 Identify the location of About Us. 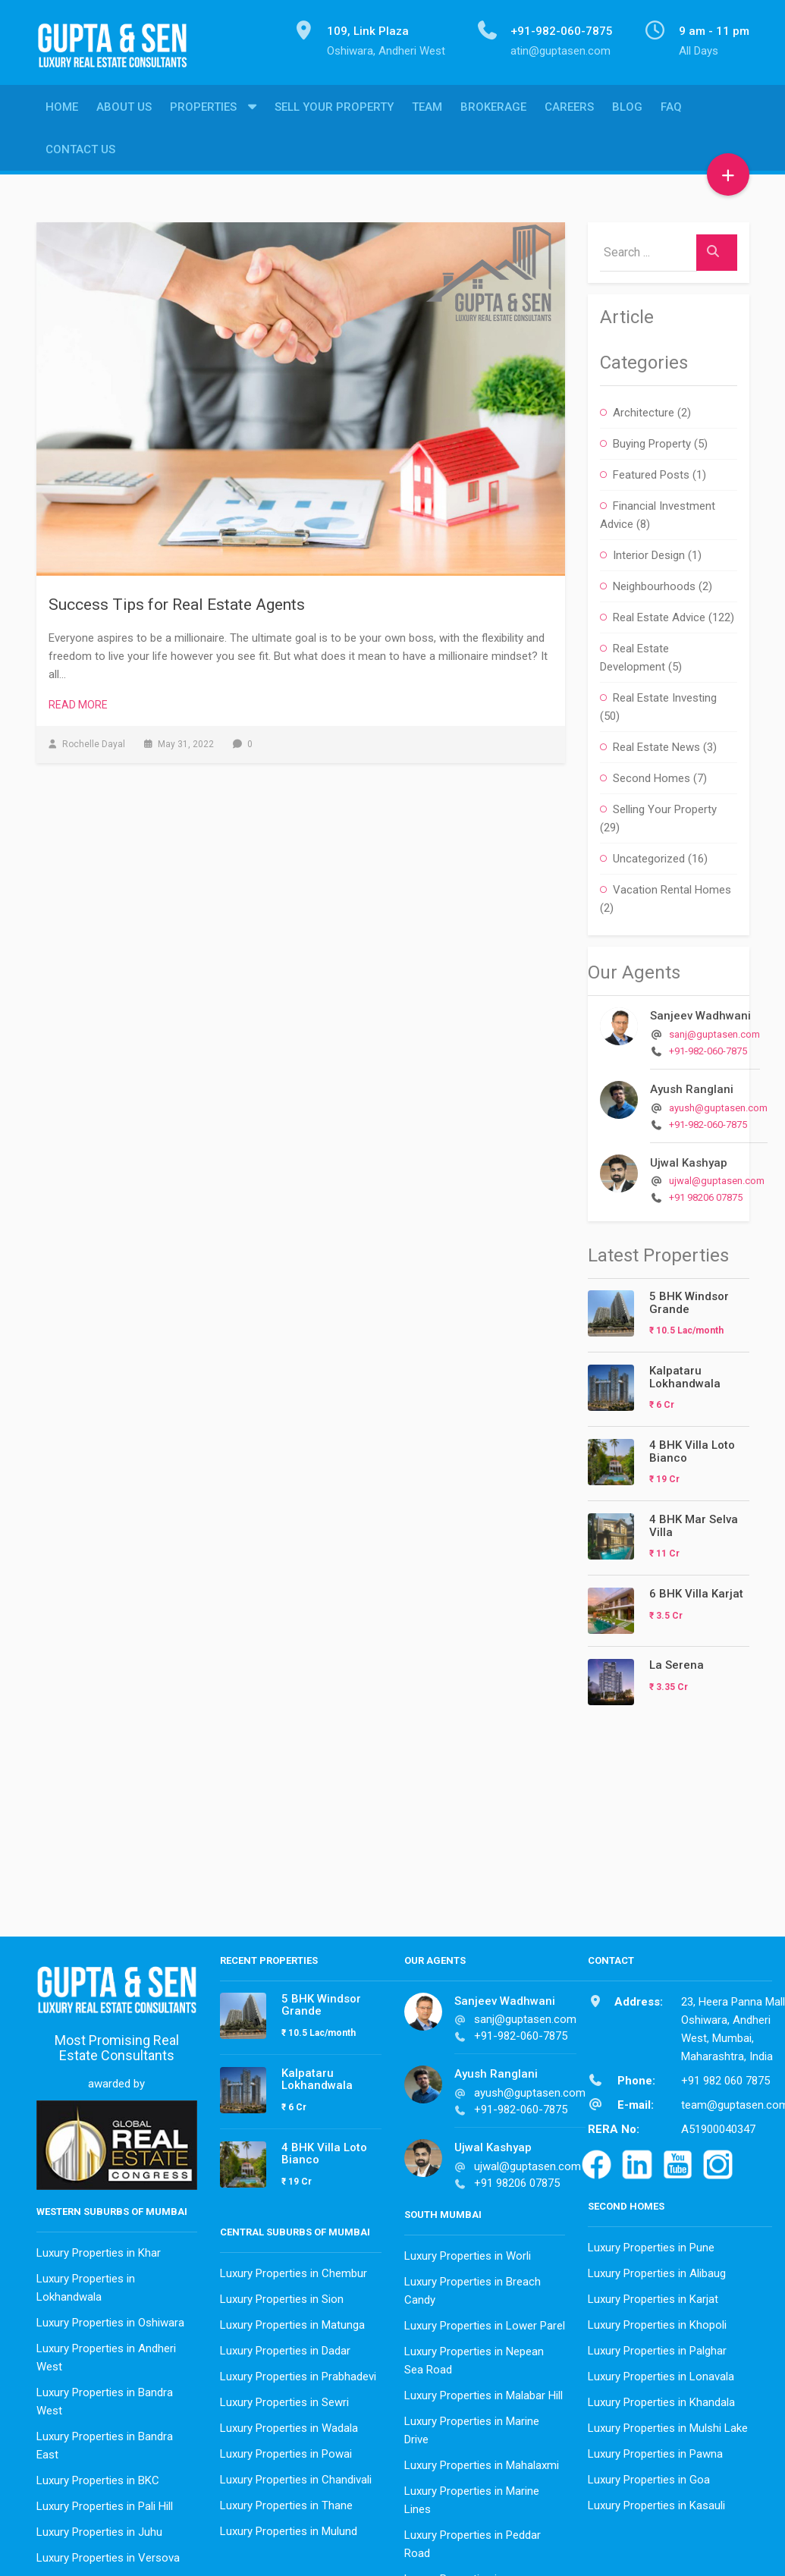
(124, 110).